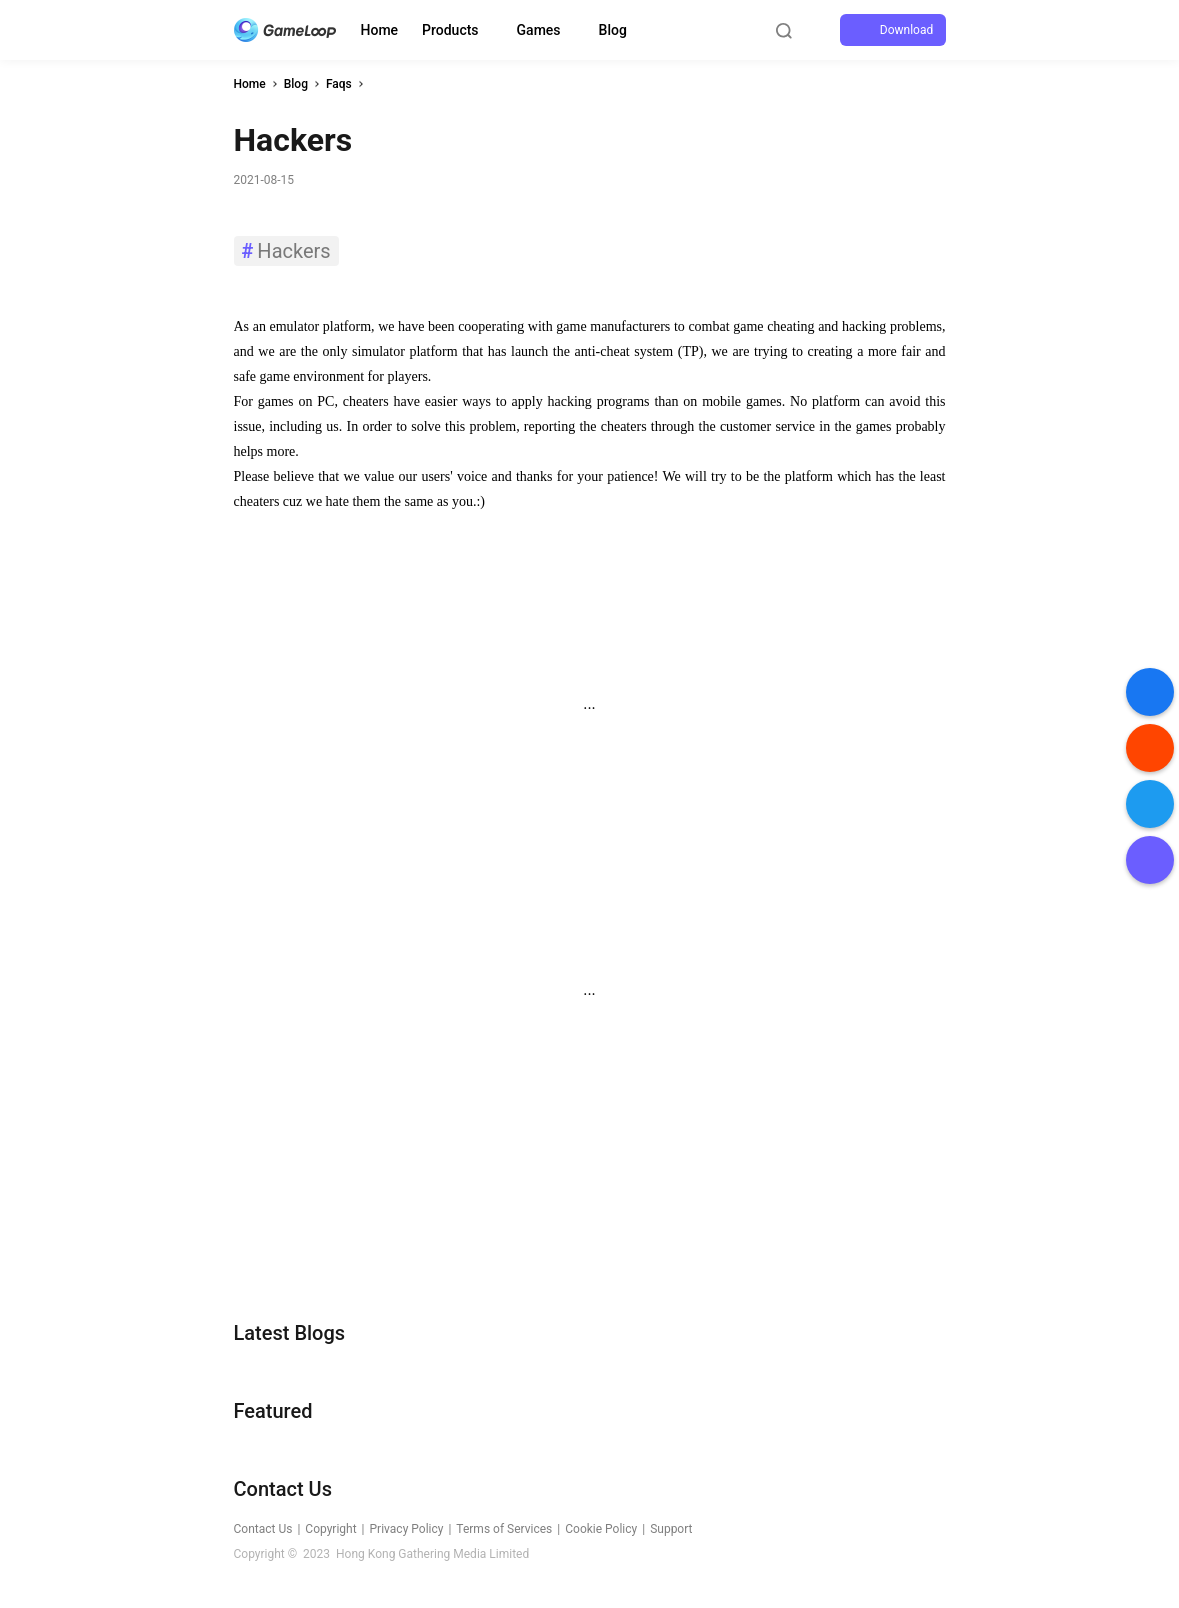 The image size is (1179, 1608). Describe the element at coordinates (671, 1529) in the screenshot. I see `Support` at that location.